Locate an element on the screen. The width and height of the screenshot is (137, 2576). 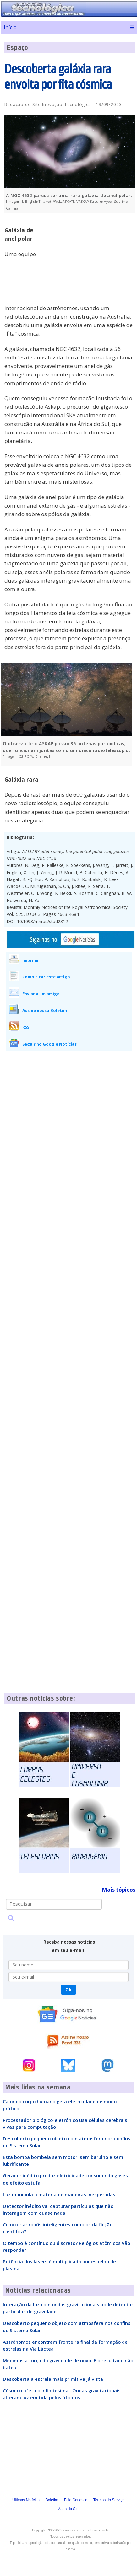
Ok is located at coordinates (68, 1990).